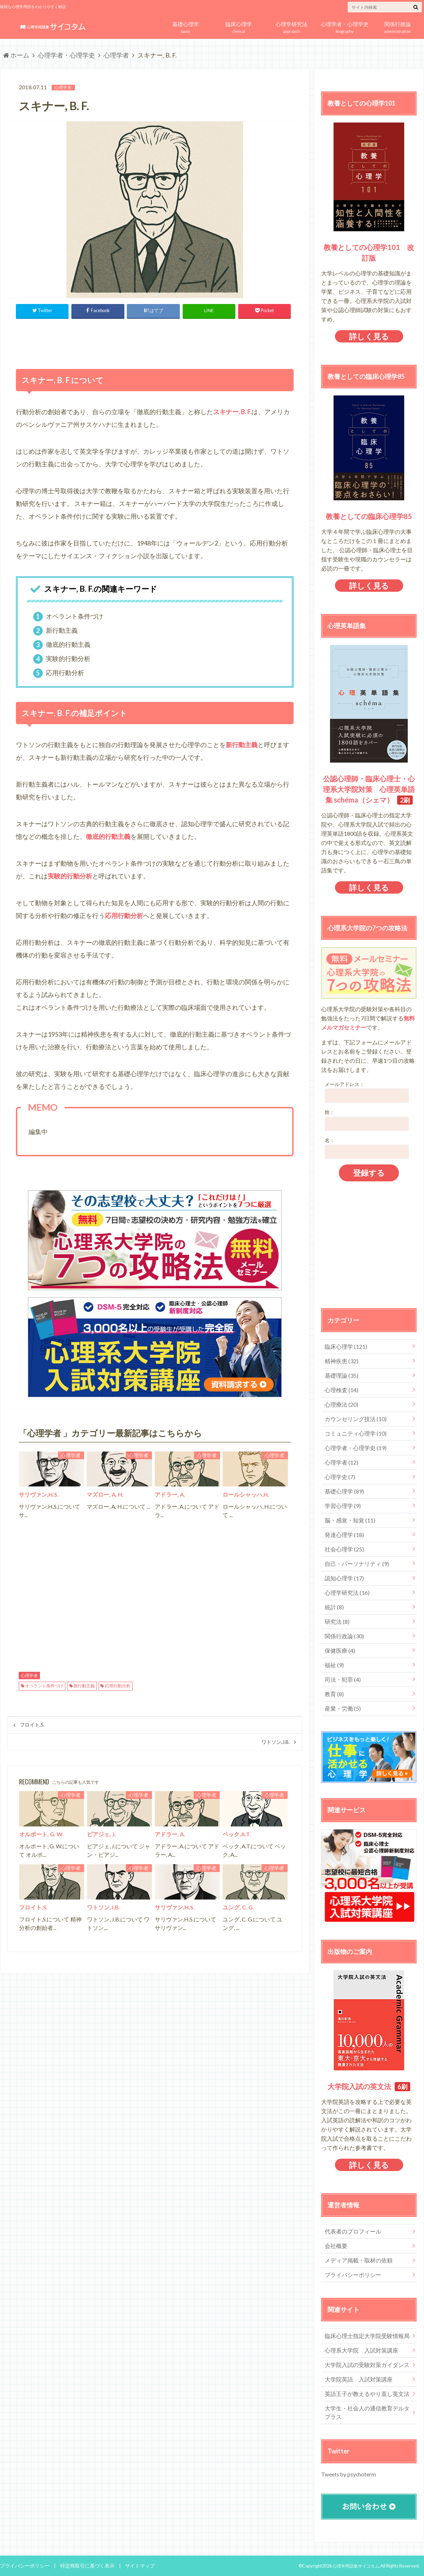 This screenshot has width=424, height=2576. I want to click on サイトマップ, so click(131, 2565).